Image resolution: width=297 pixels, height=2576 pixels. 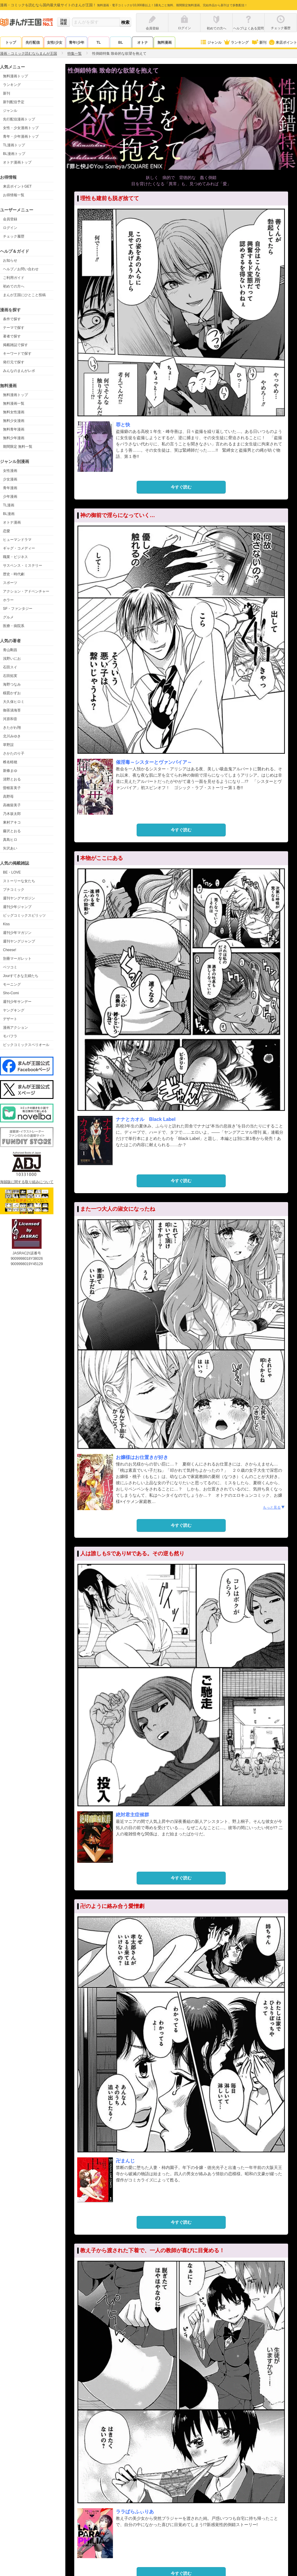 What do you see at coordinates (76, 42) in the screenshot?
I see `青年/少年` at bounding box center [76, 42].